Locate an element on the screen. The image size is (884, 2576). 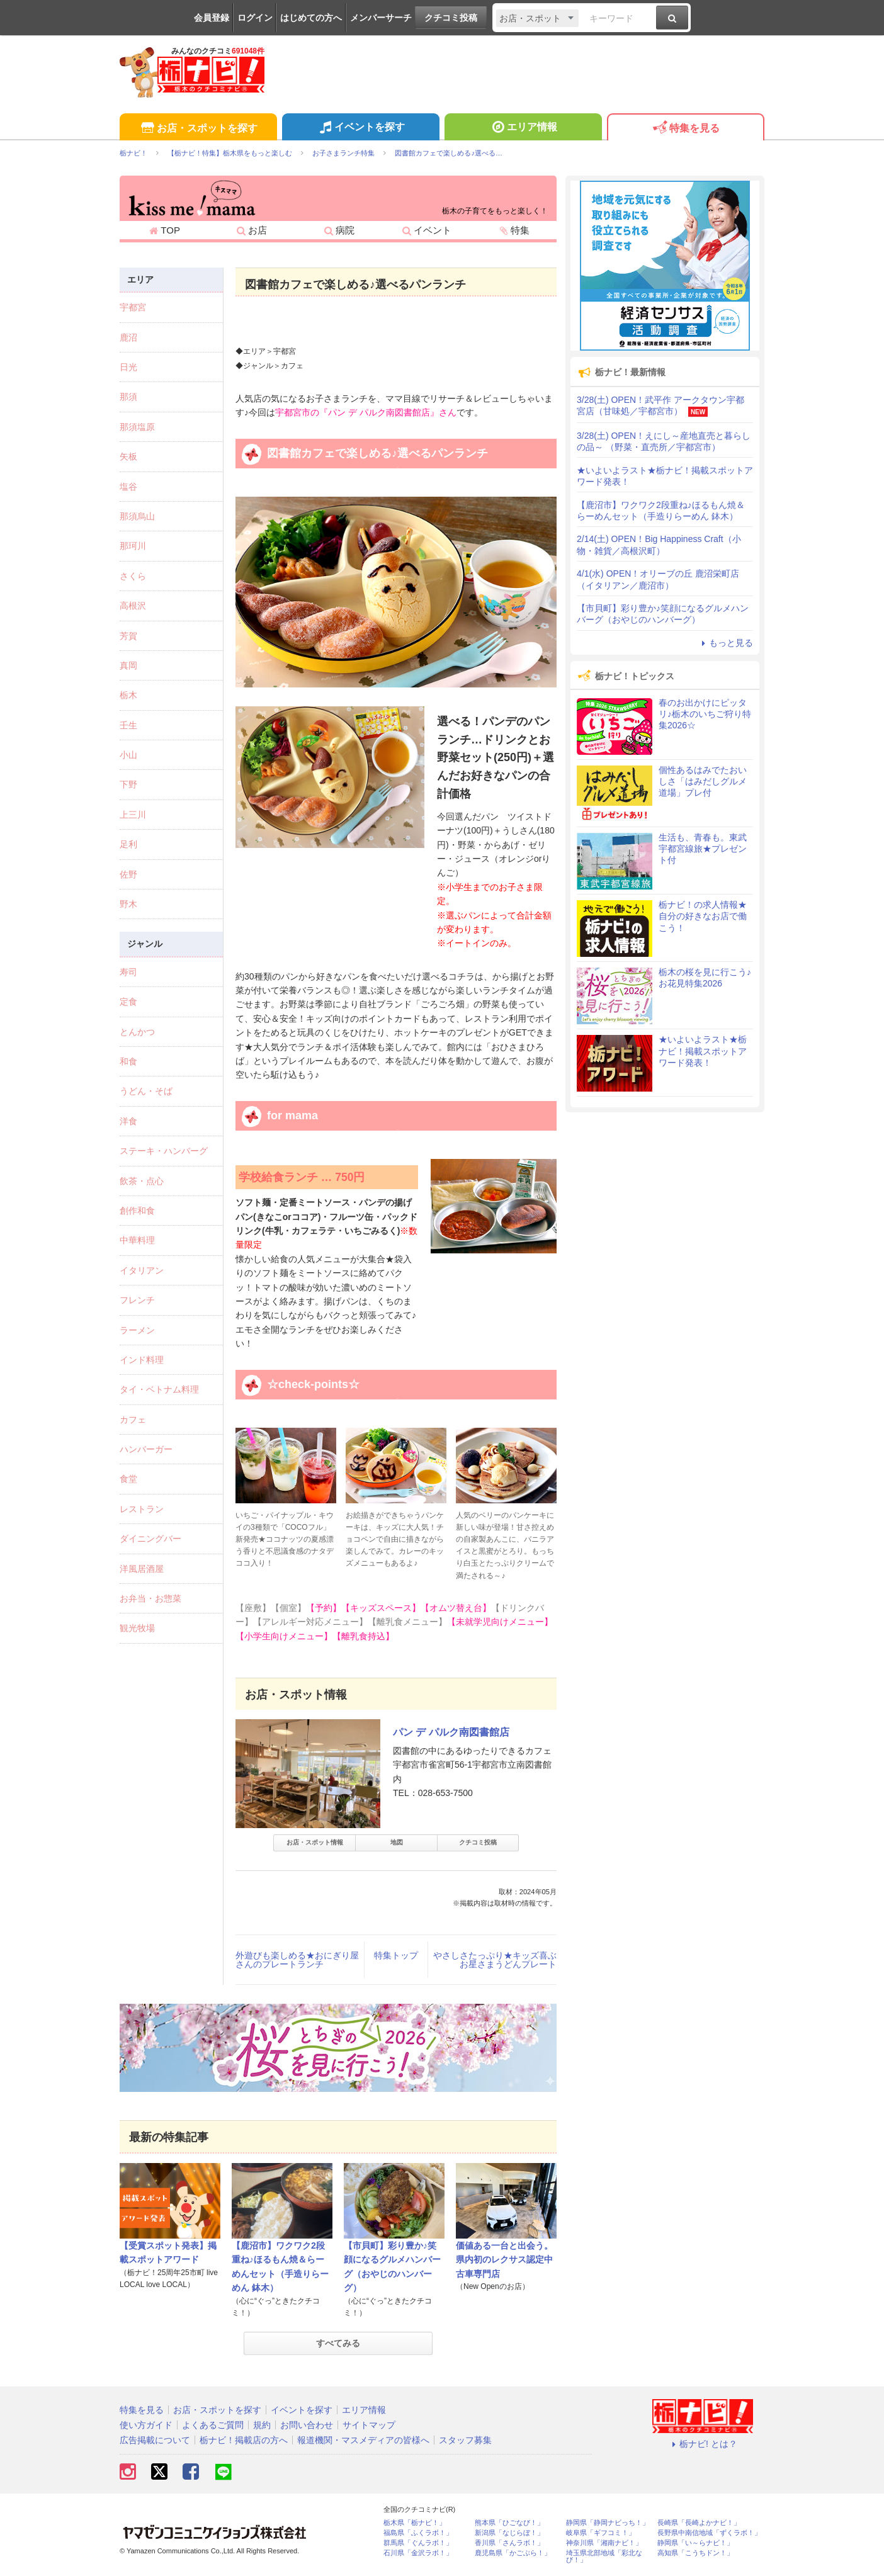
那珂川 is located at coordinates (133, 546).